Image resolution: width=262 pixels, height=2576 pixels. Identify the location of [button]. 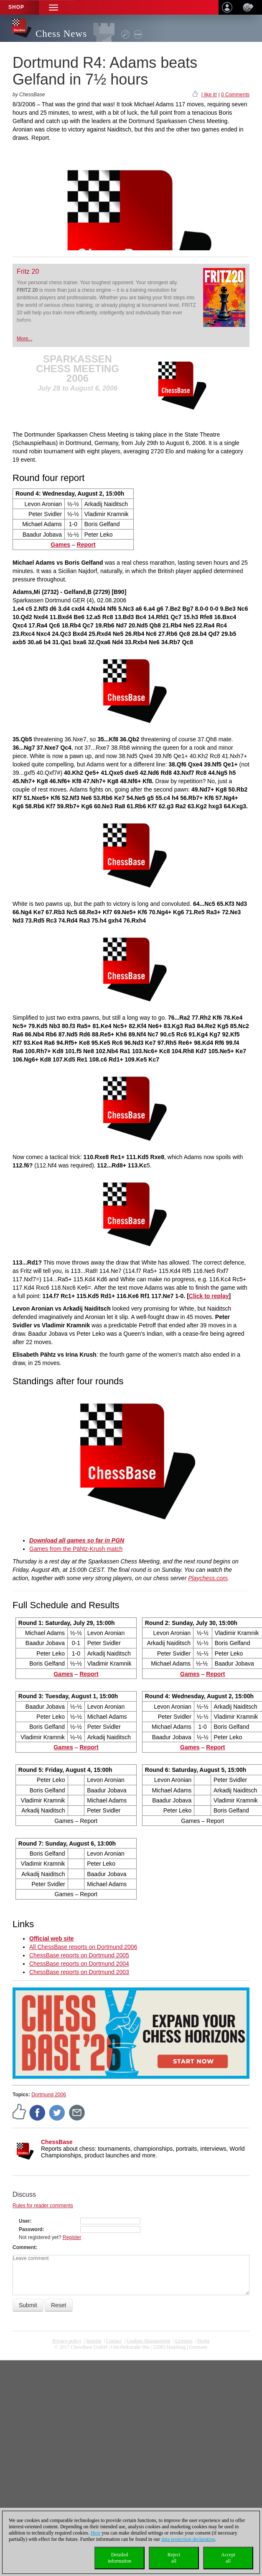
(53, 7).